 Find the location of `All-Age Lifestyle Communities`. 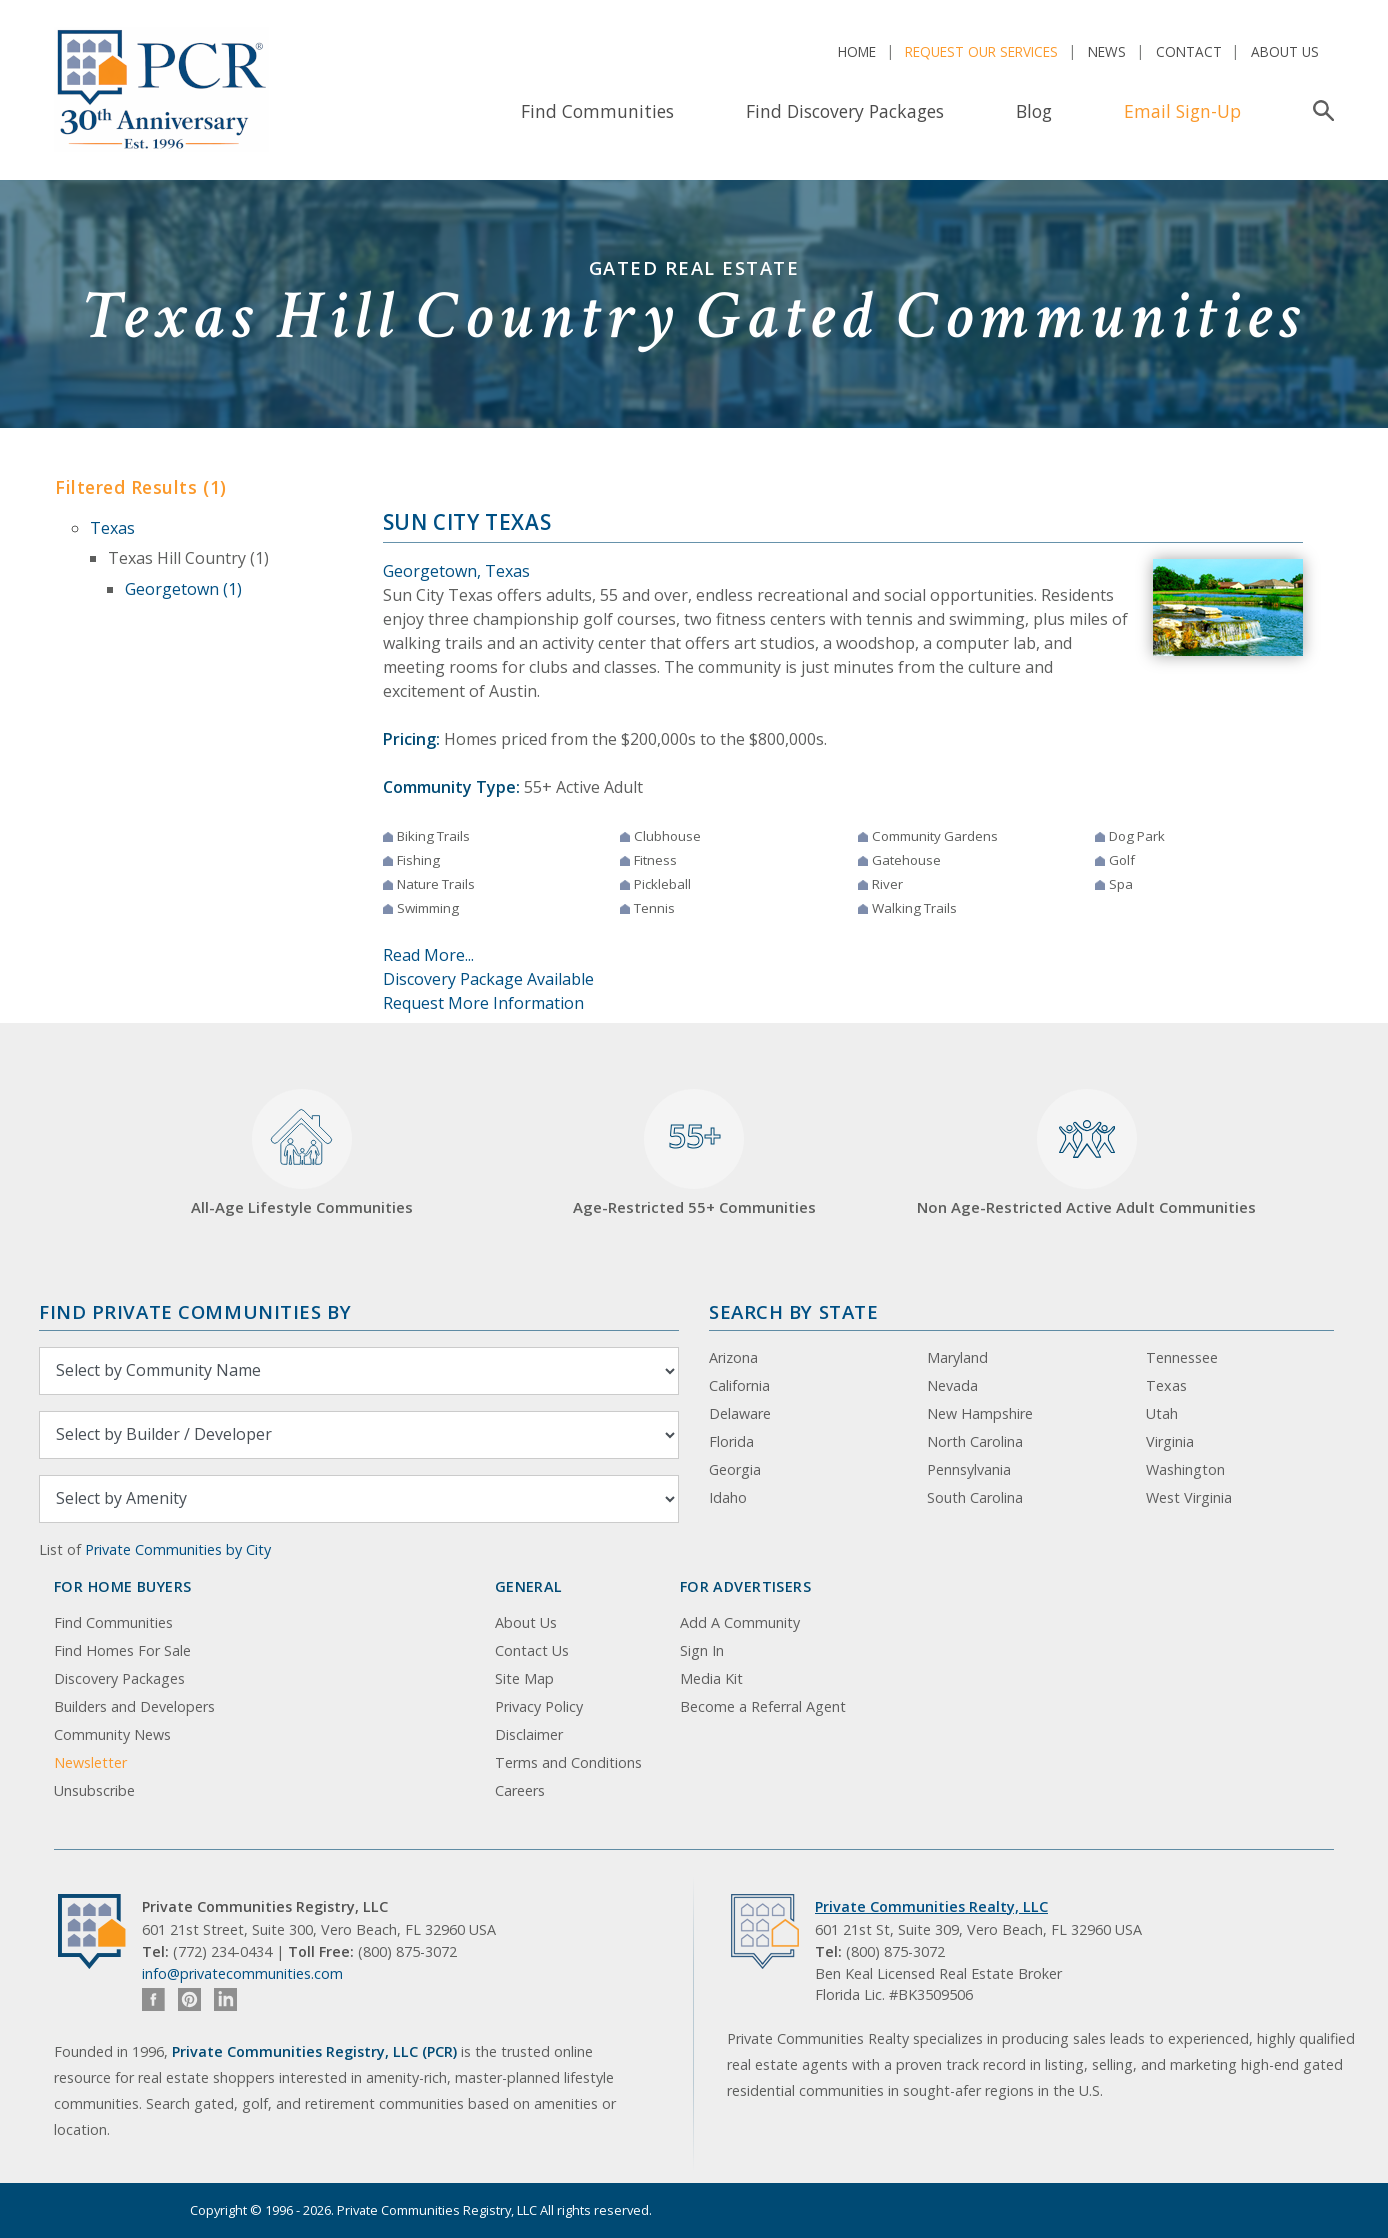

All-Age Lifestyle Communities is located at coordinates (302, 1153).